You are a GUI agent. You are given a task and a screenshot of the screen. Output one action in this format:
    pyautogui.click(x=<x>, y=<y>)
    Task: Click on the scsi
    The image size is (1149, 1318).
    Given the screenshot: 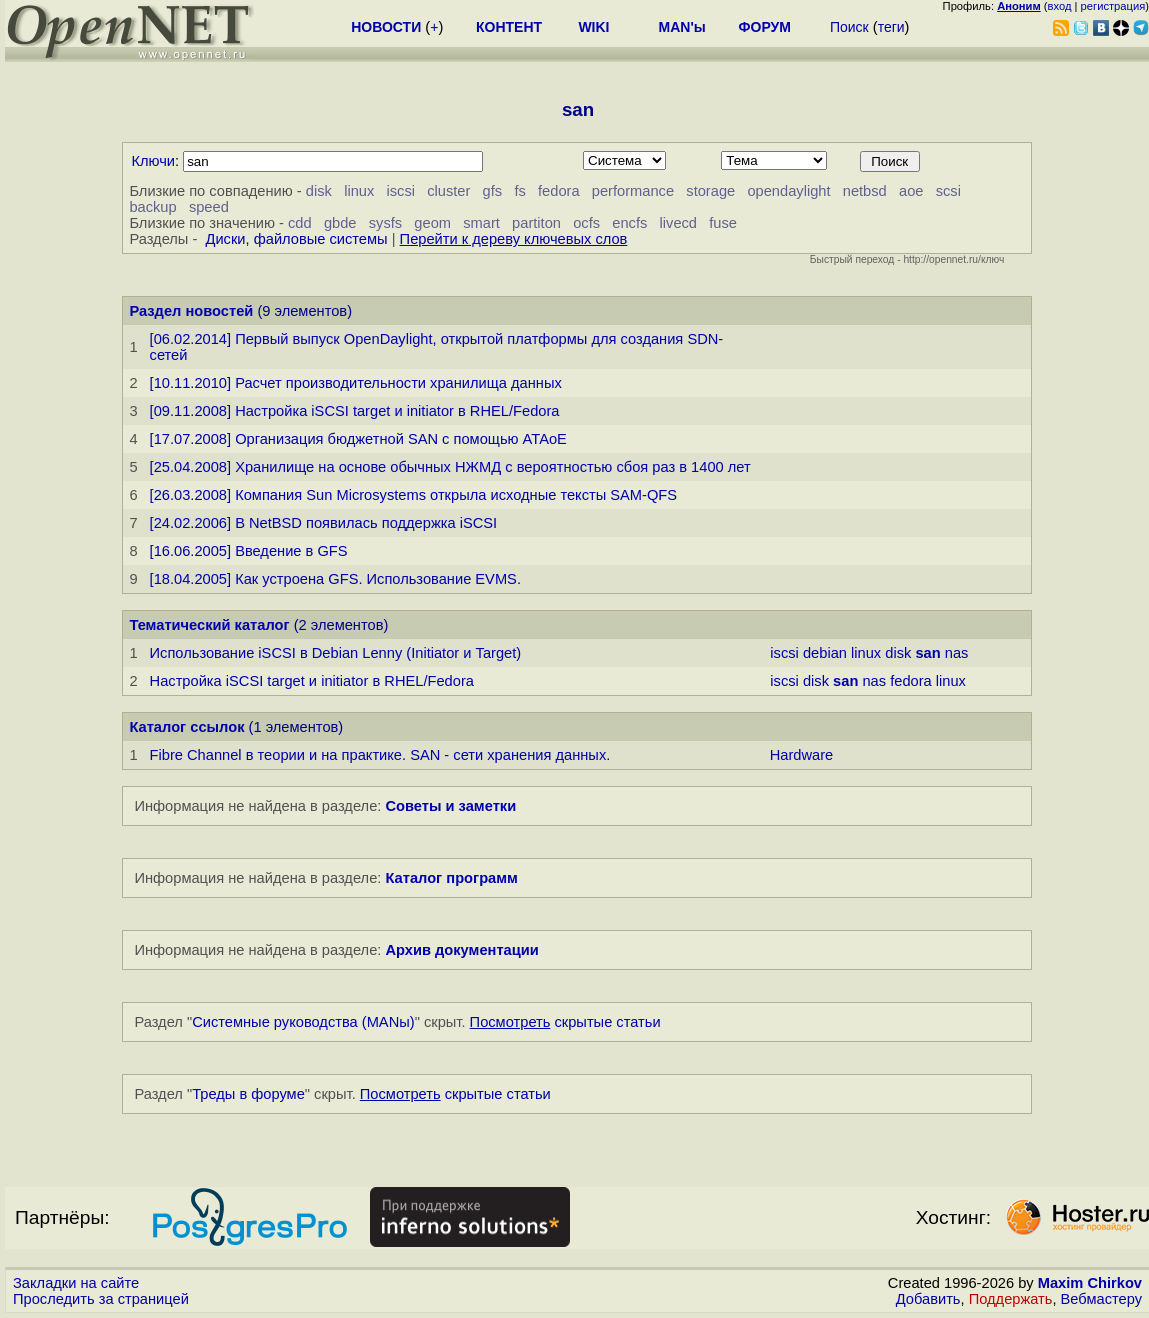 What is the action you would take?
    pyautogui.click(x=948, y=191)
    